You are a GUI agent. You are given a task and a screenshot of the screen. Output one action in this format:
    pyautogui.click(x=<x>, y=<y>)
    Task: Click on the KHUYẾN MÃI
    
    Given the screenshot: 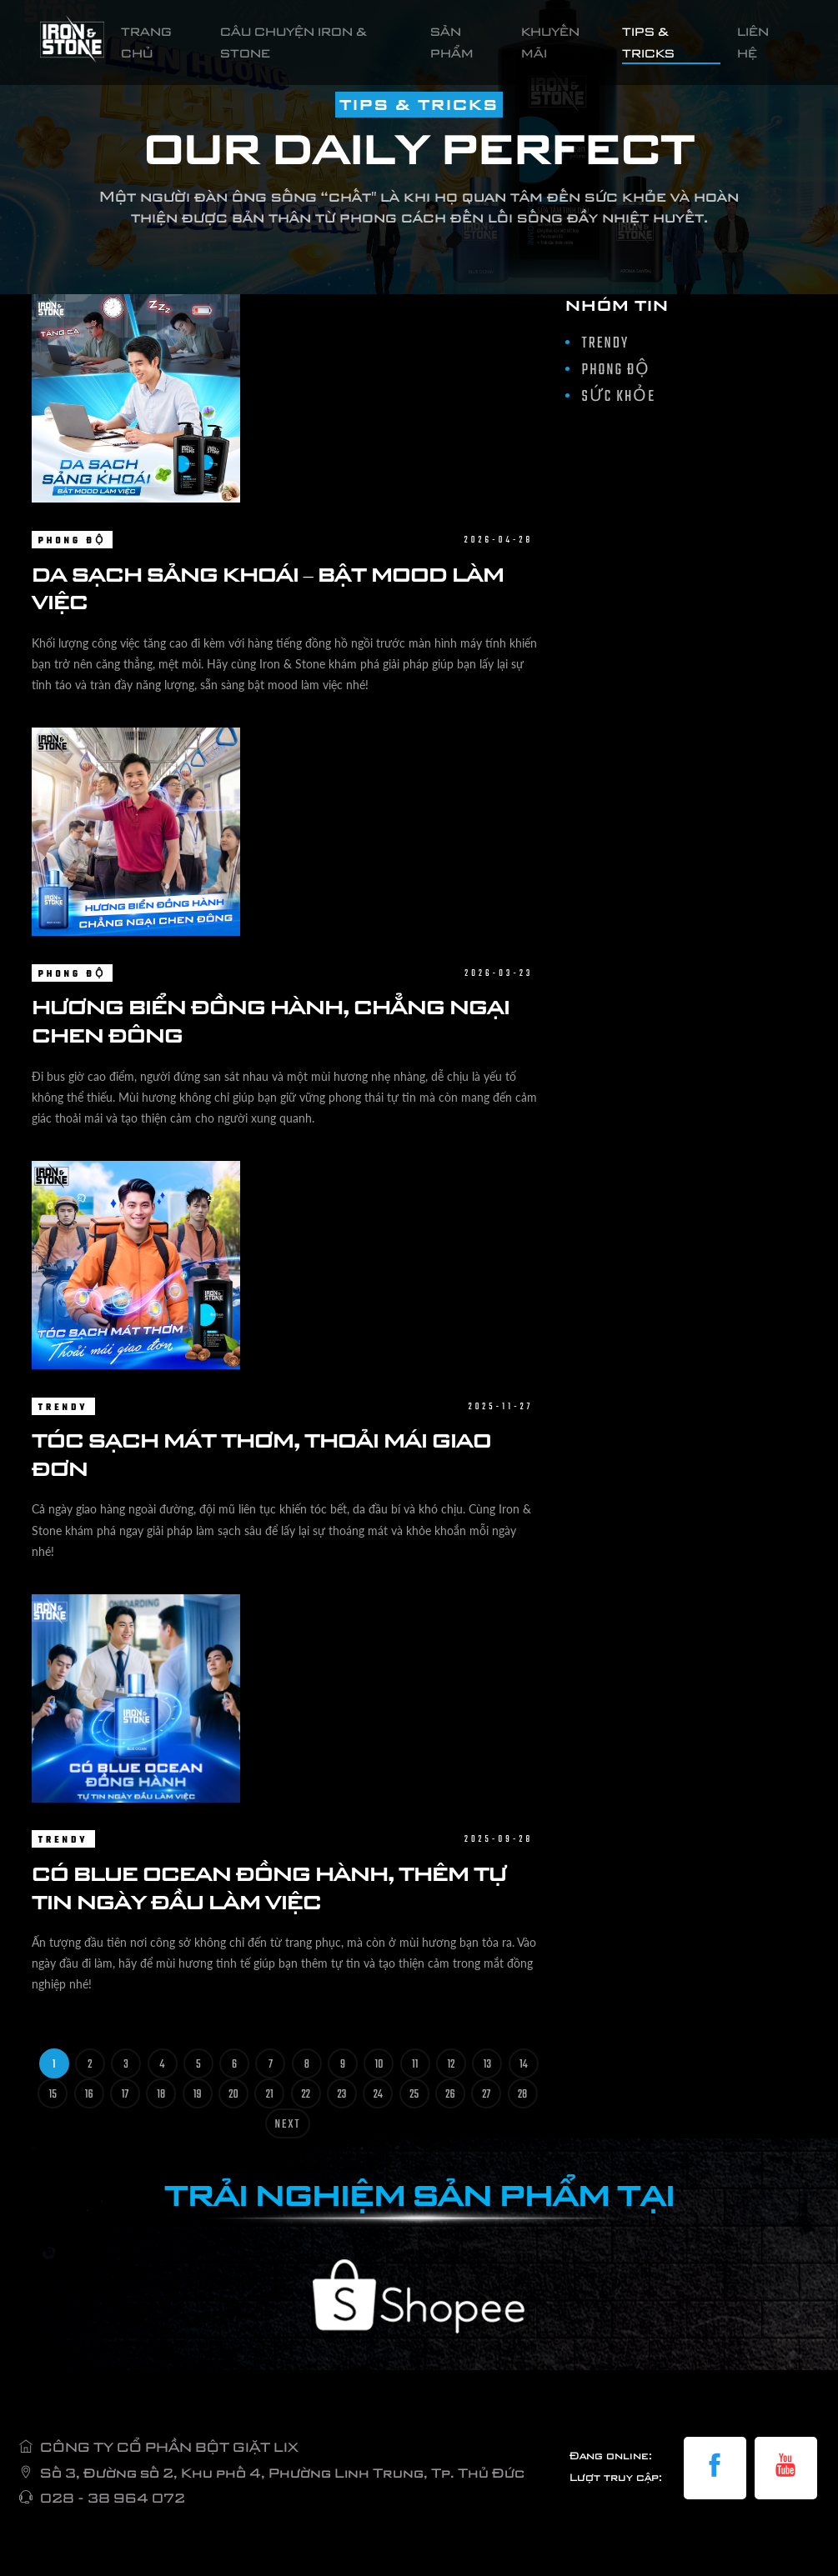 What is the action you would take?
    pyautogui.click(x=550, y=42)
    